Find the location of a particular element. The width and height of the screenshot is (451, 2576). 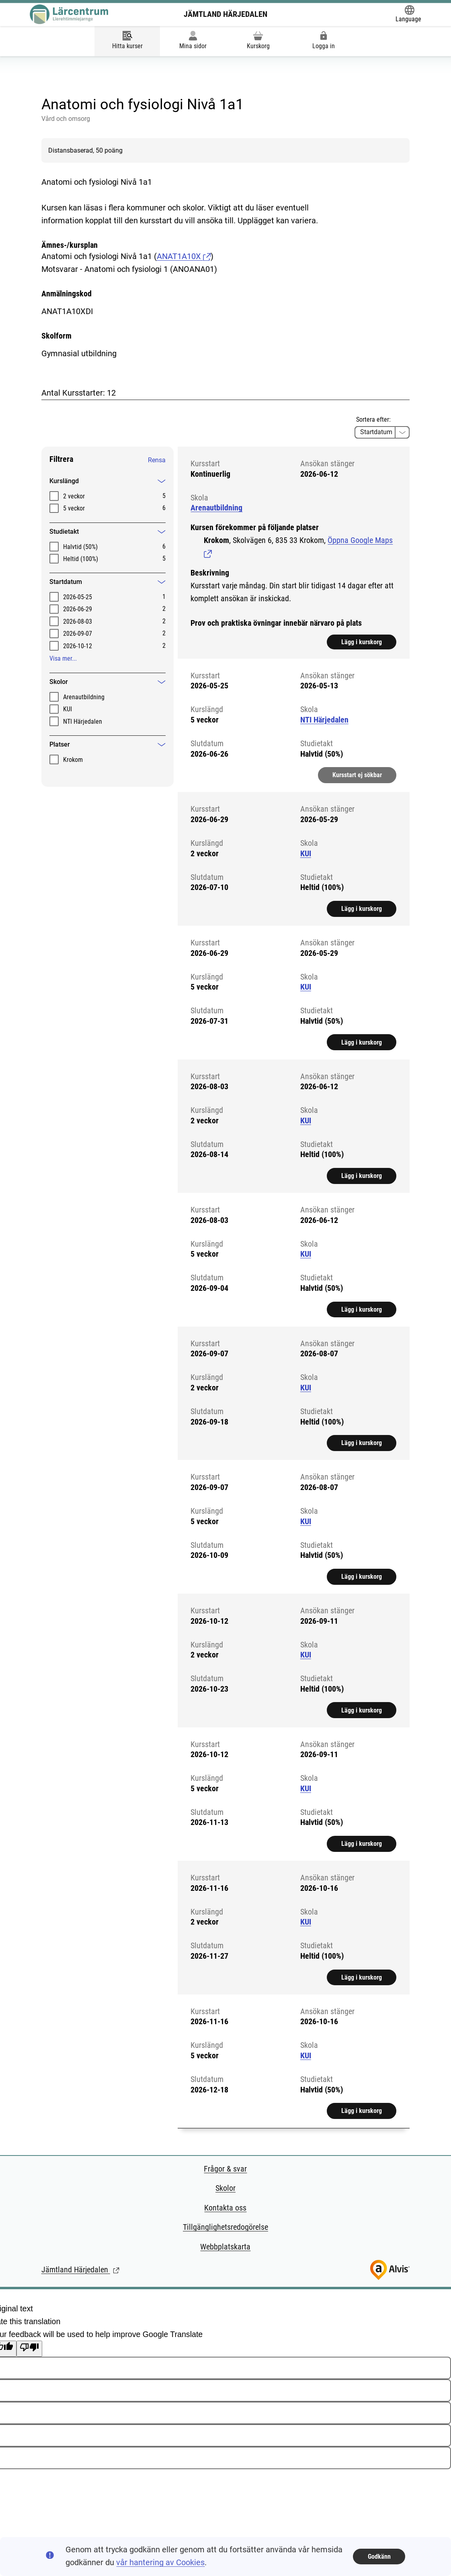

[Poor translation] is located at coordinates (29, 2349).